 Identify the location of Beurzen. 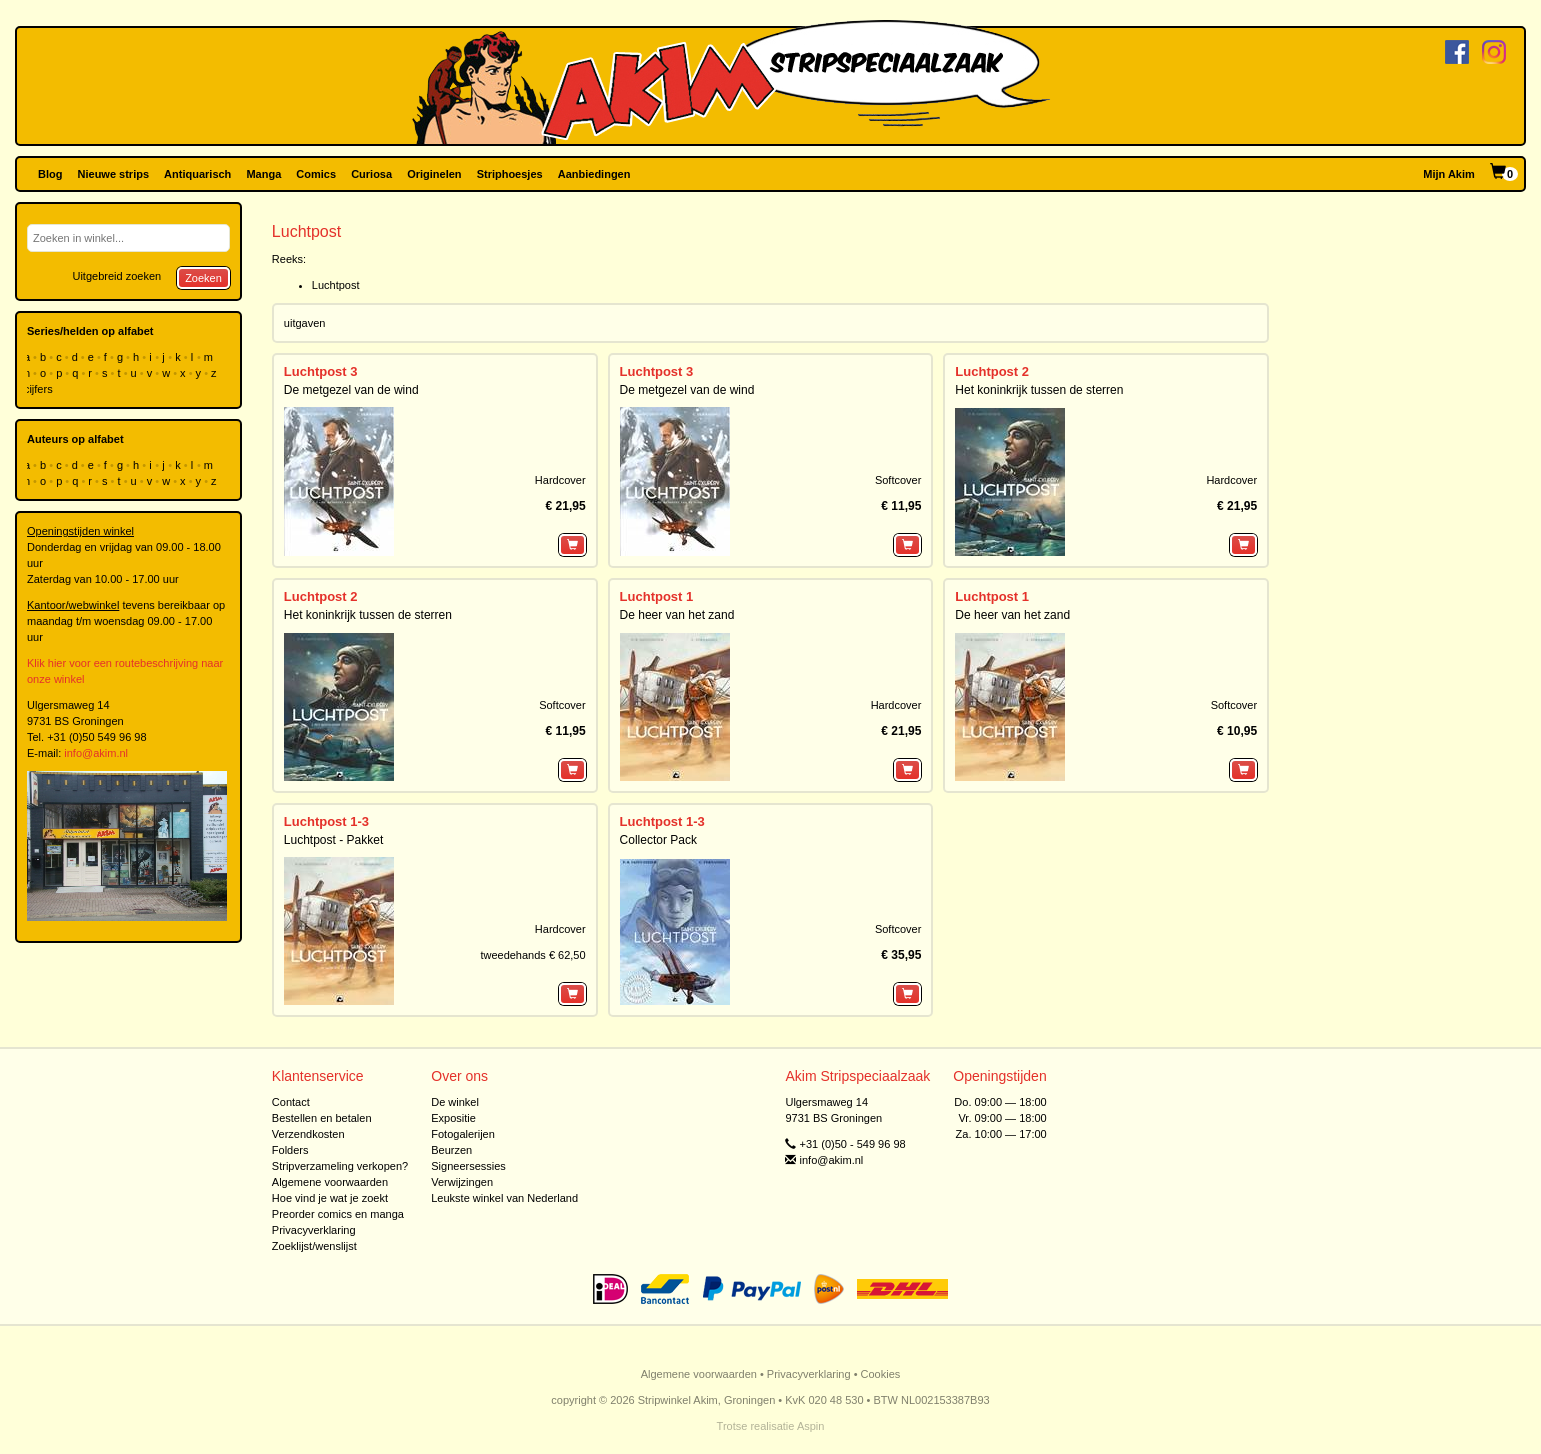
(451, 1150).